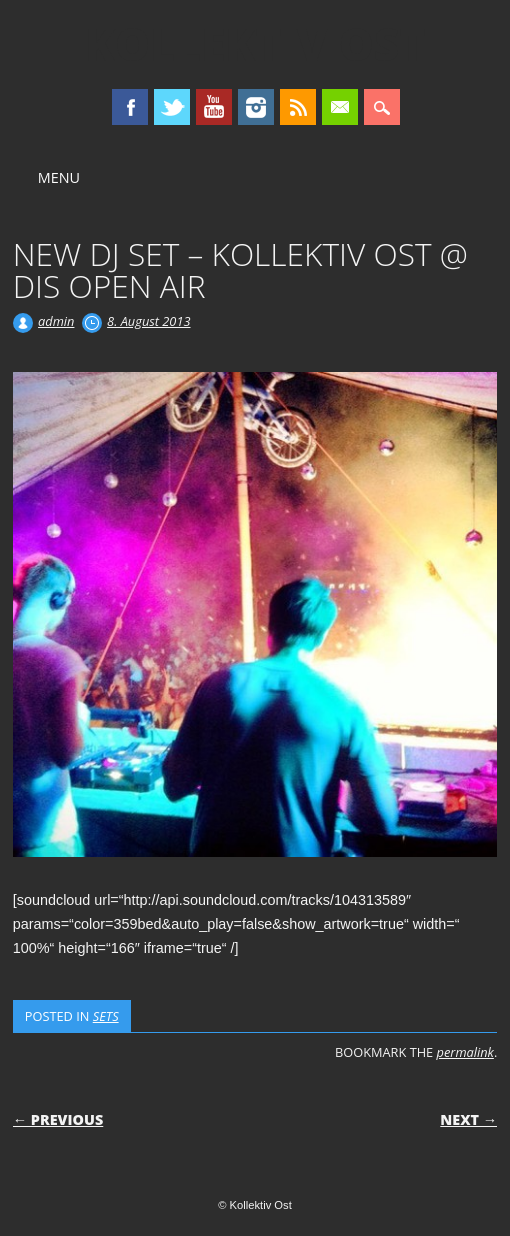  Describe the element at coordinates (465, 1052) in the screenshot. I see `permalink` at that location.